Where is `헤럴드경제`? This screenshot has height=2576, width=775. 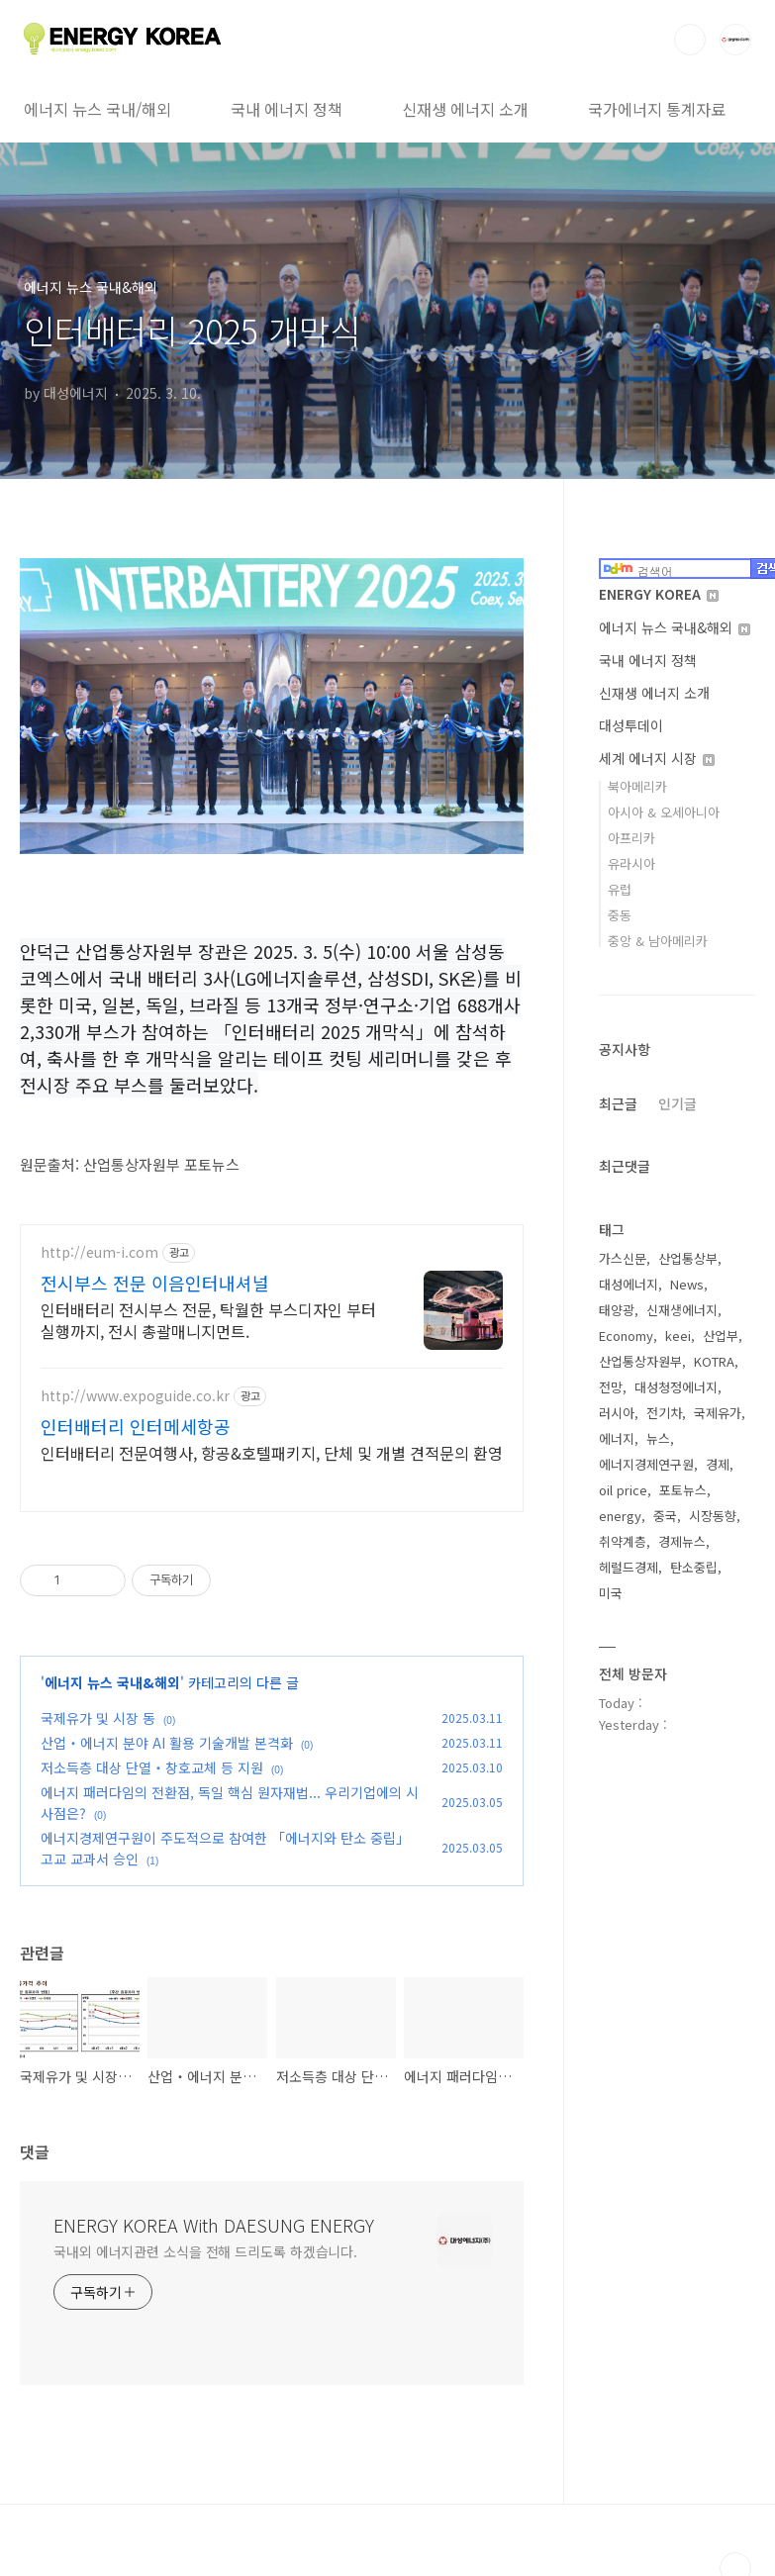
헤럴드경제 is located at coordinates (628, 1567).